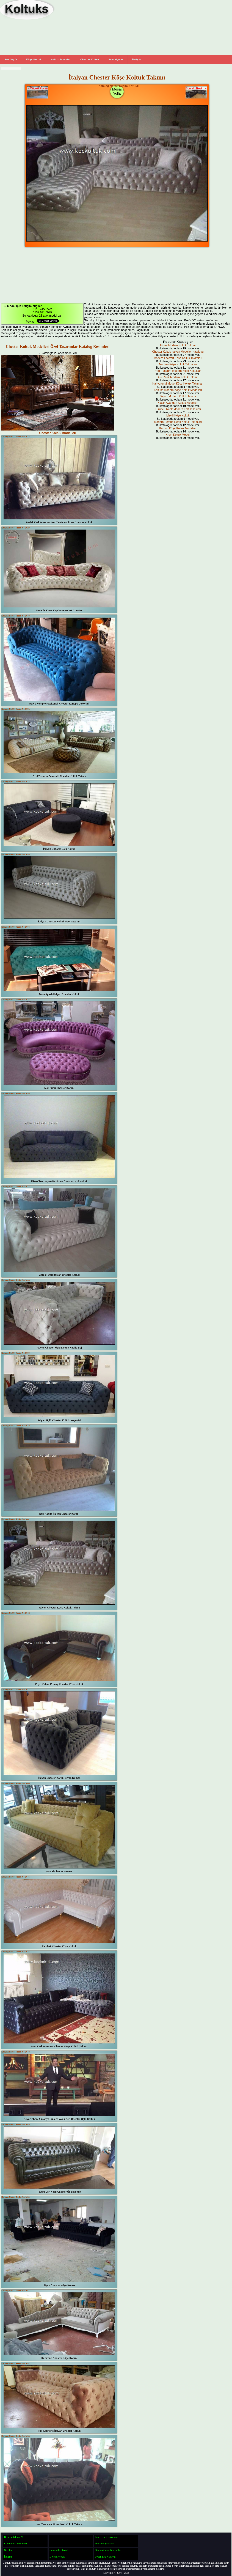 The width and height of the screenshot is (232, 2576). I want to click on Koltuks, so click(26, 8).